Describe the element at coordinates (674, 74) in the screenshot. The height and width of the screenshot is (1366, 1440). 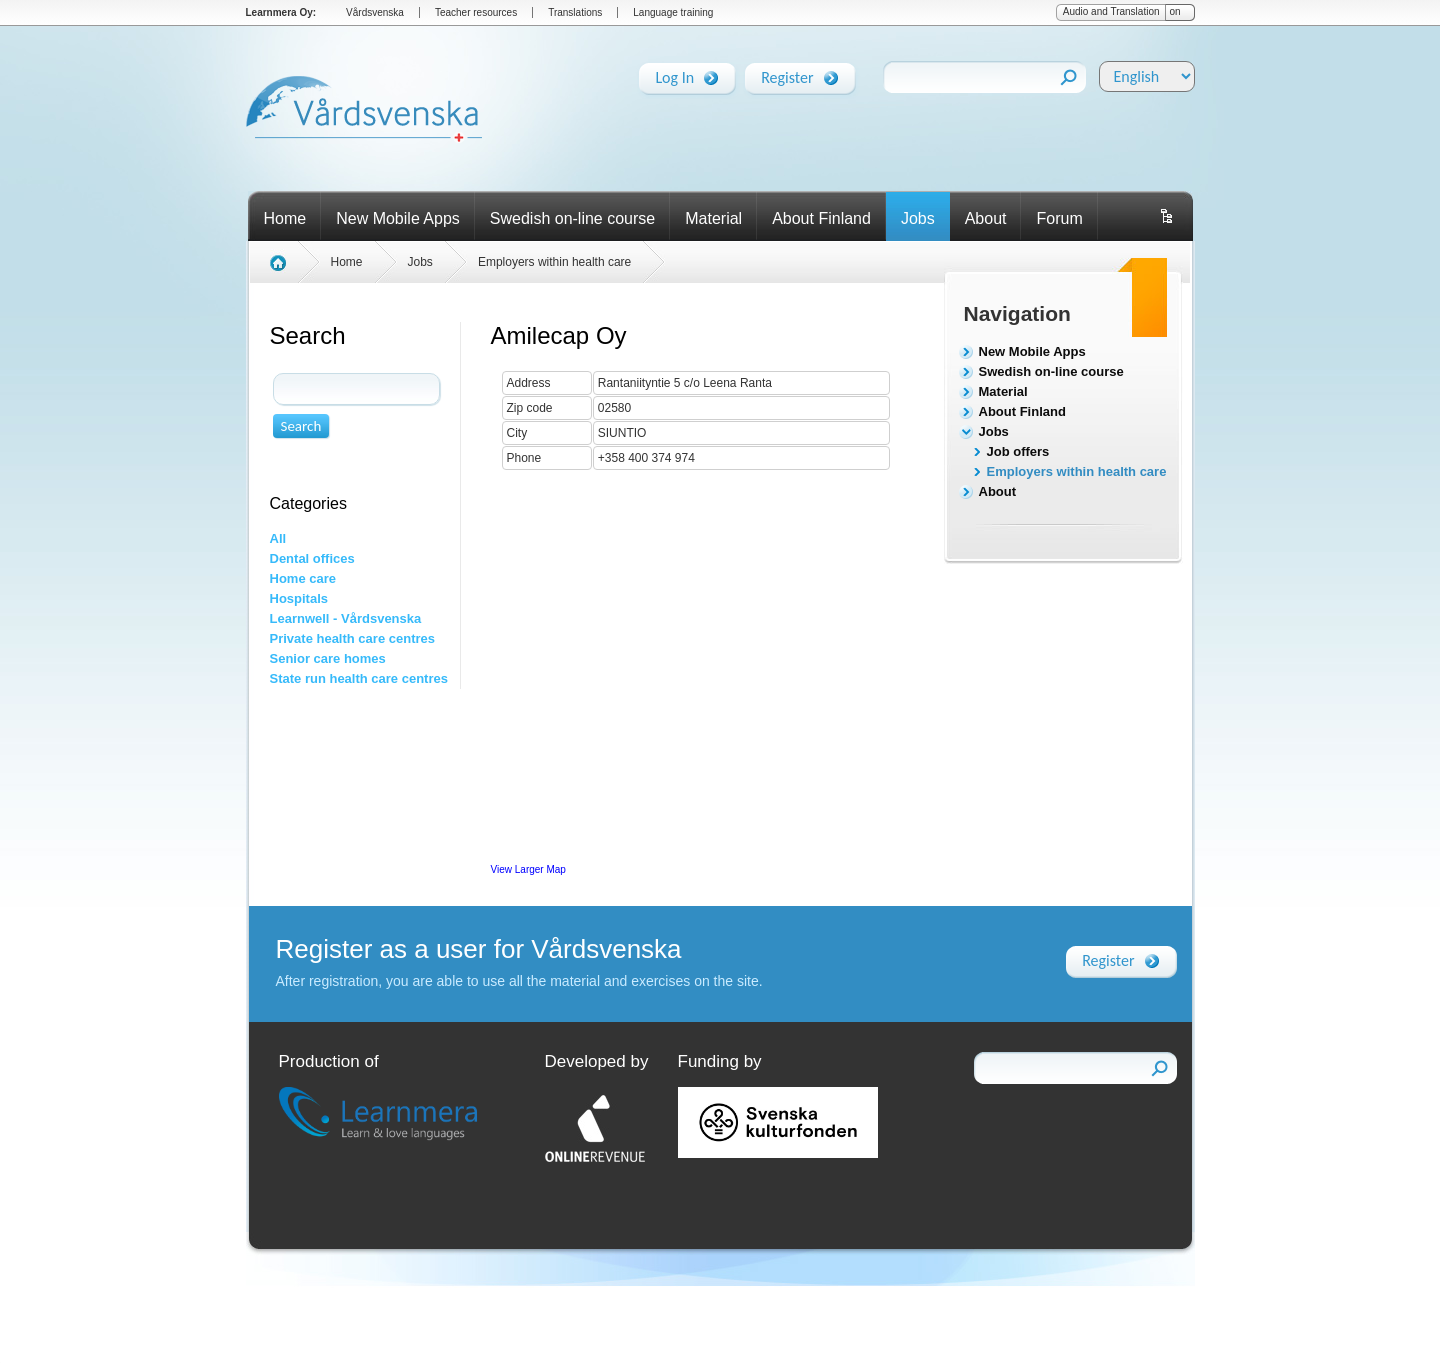
I see `Log In` at that location.